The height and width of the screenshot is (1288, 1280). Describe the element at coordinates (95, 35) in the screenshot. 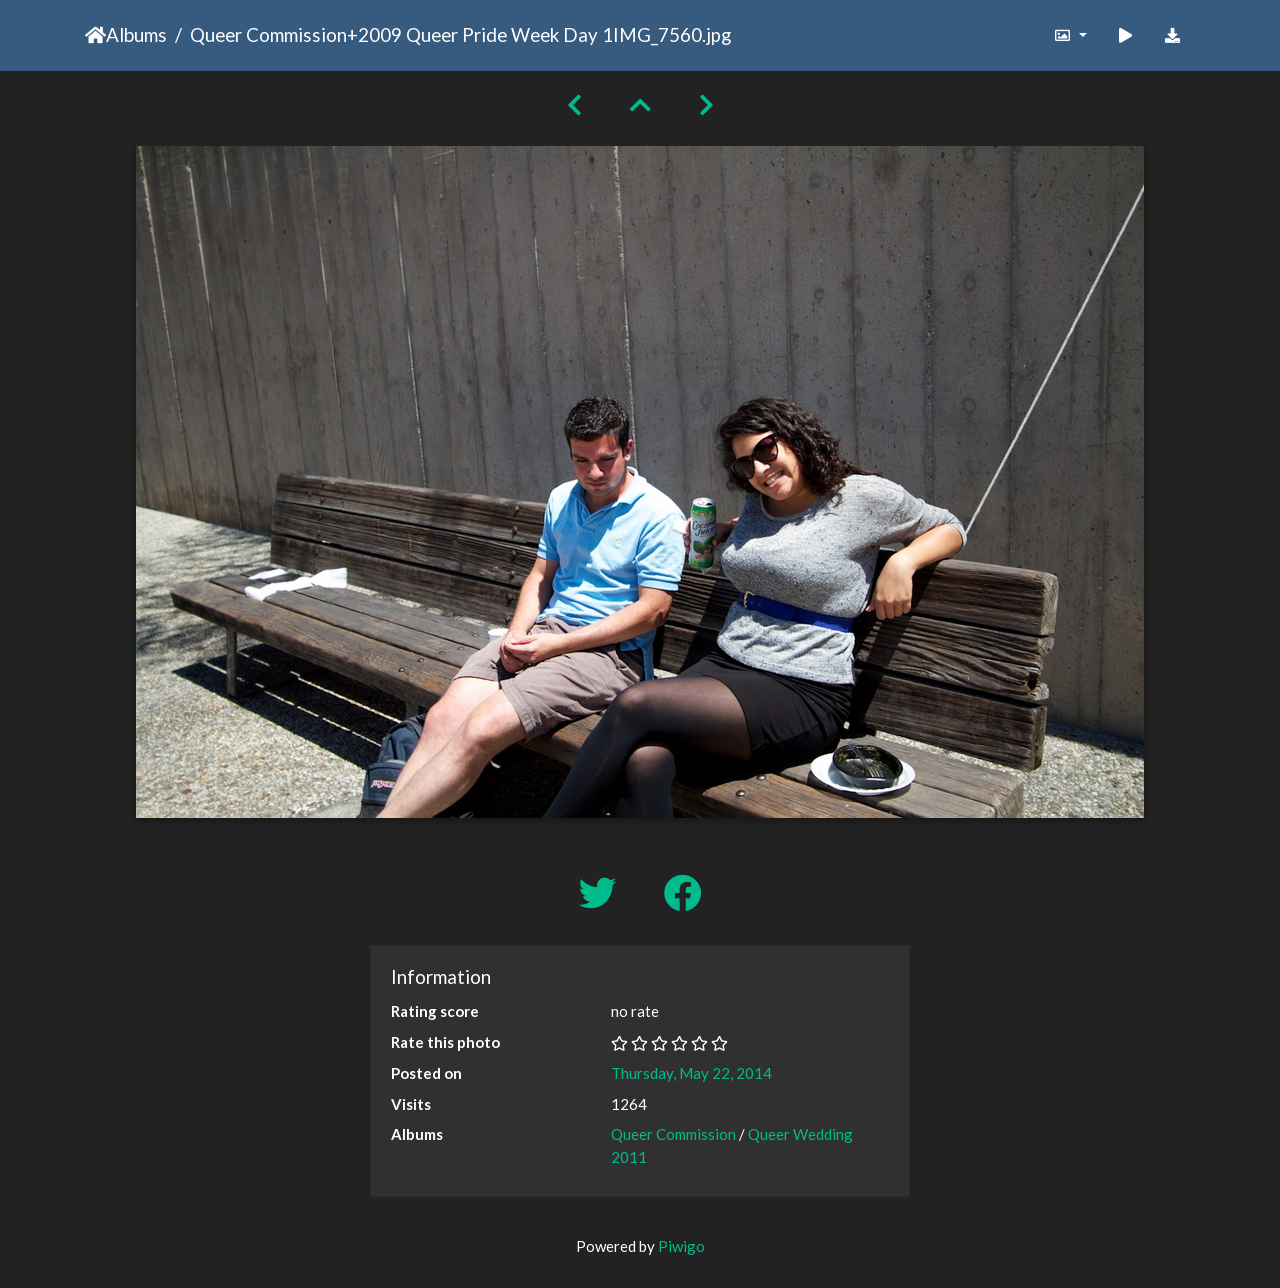

I see `Home` at that location.